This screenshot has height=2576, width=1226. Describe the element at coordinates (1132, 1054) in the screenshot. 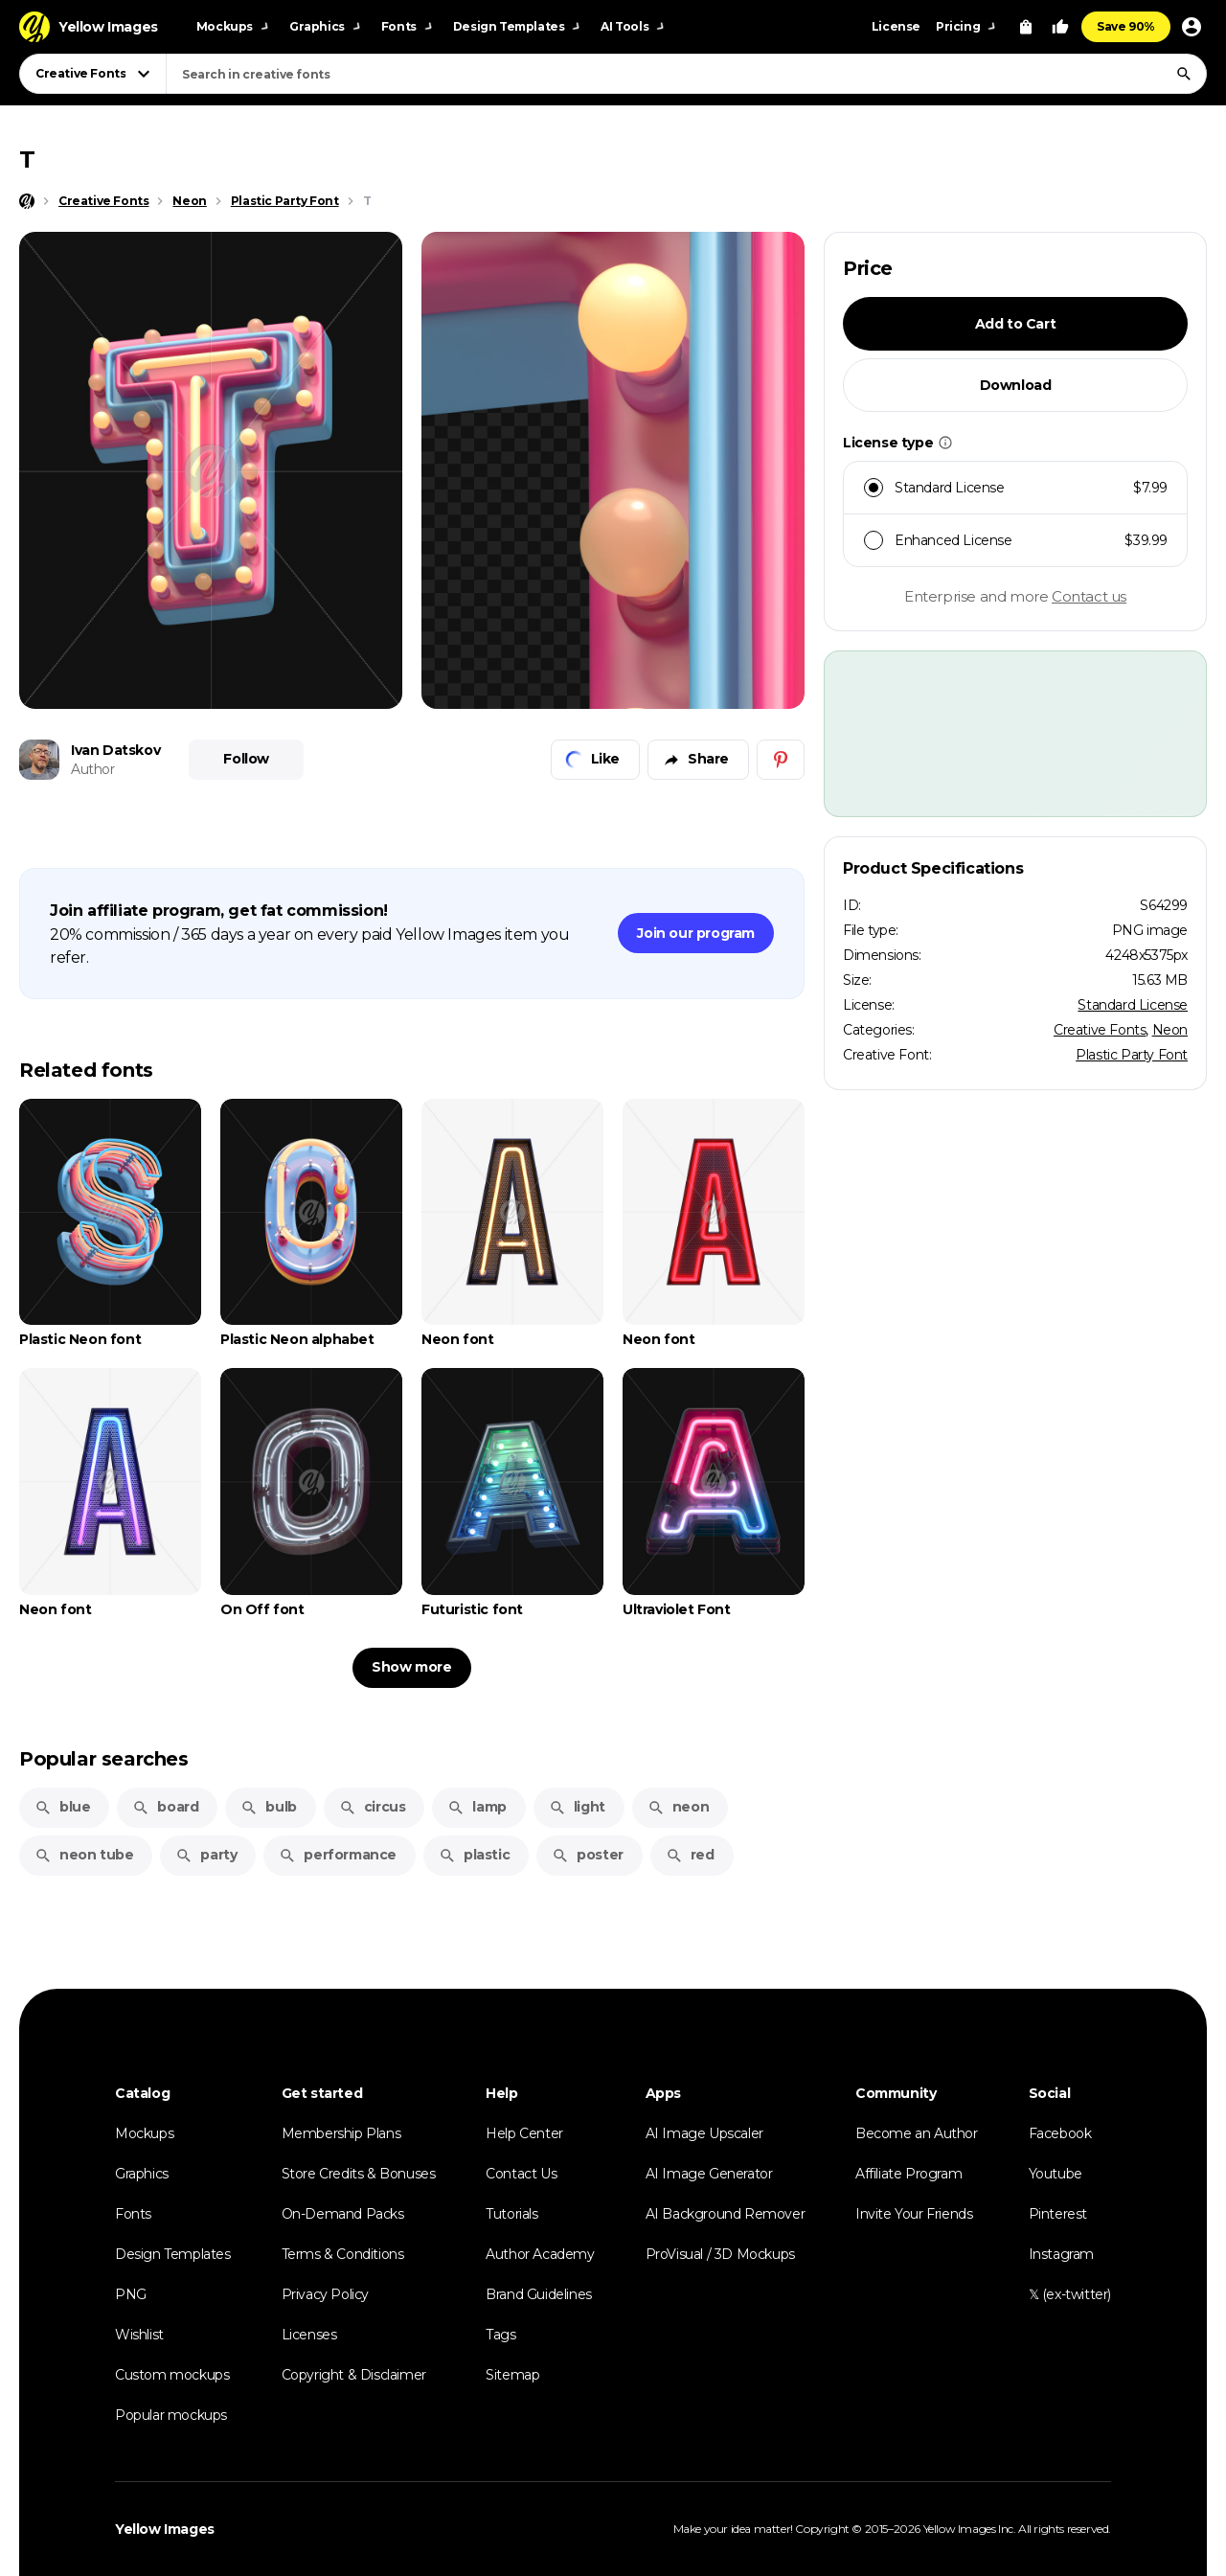

I see `Plastic Party Font` at that location.